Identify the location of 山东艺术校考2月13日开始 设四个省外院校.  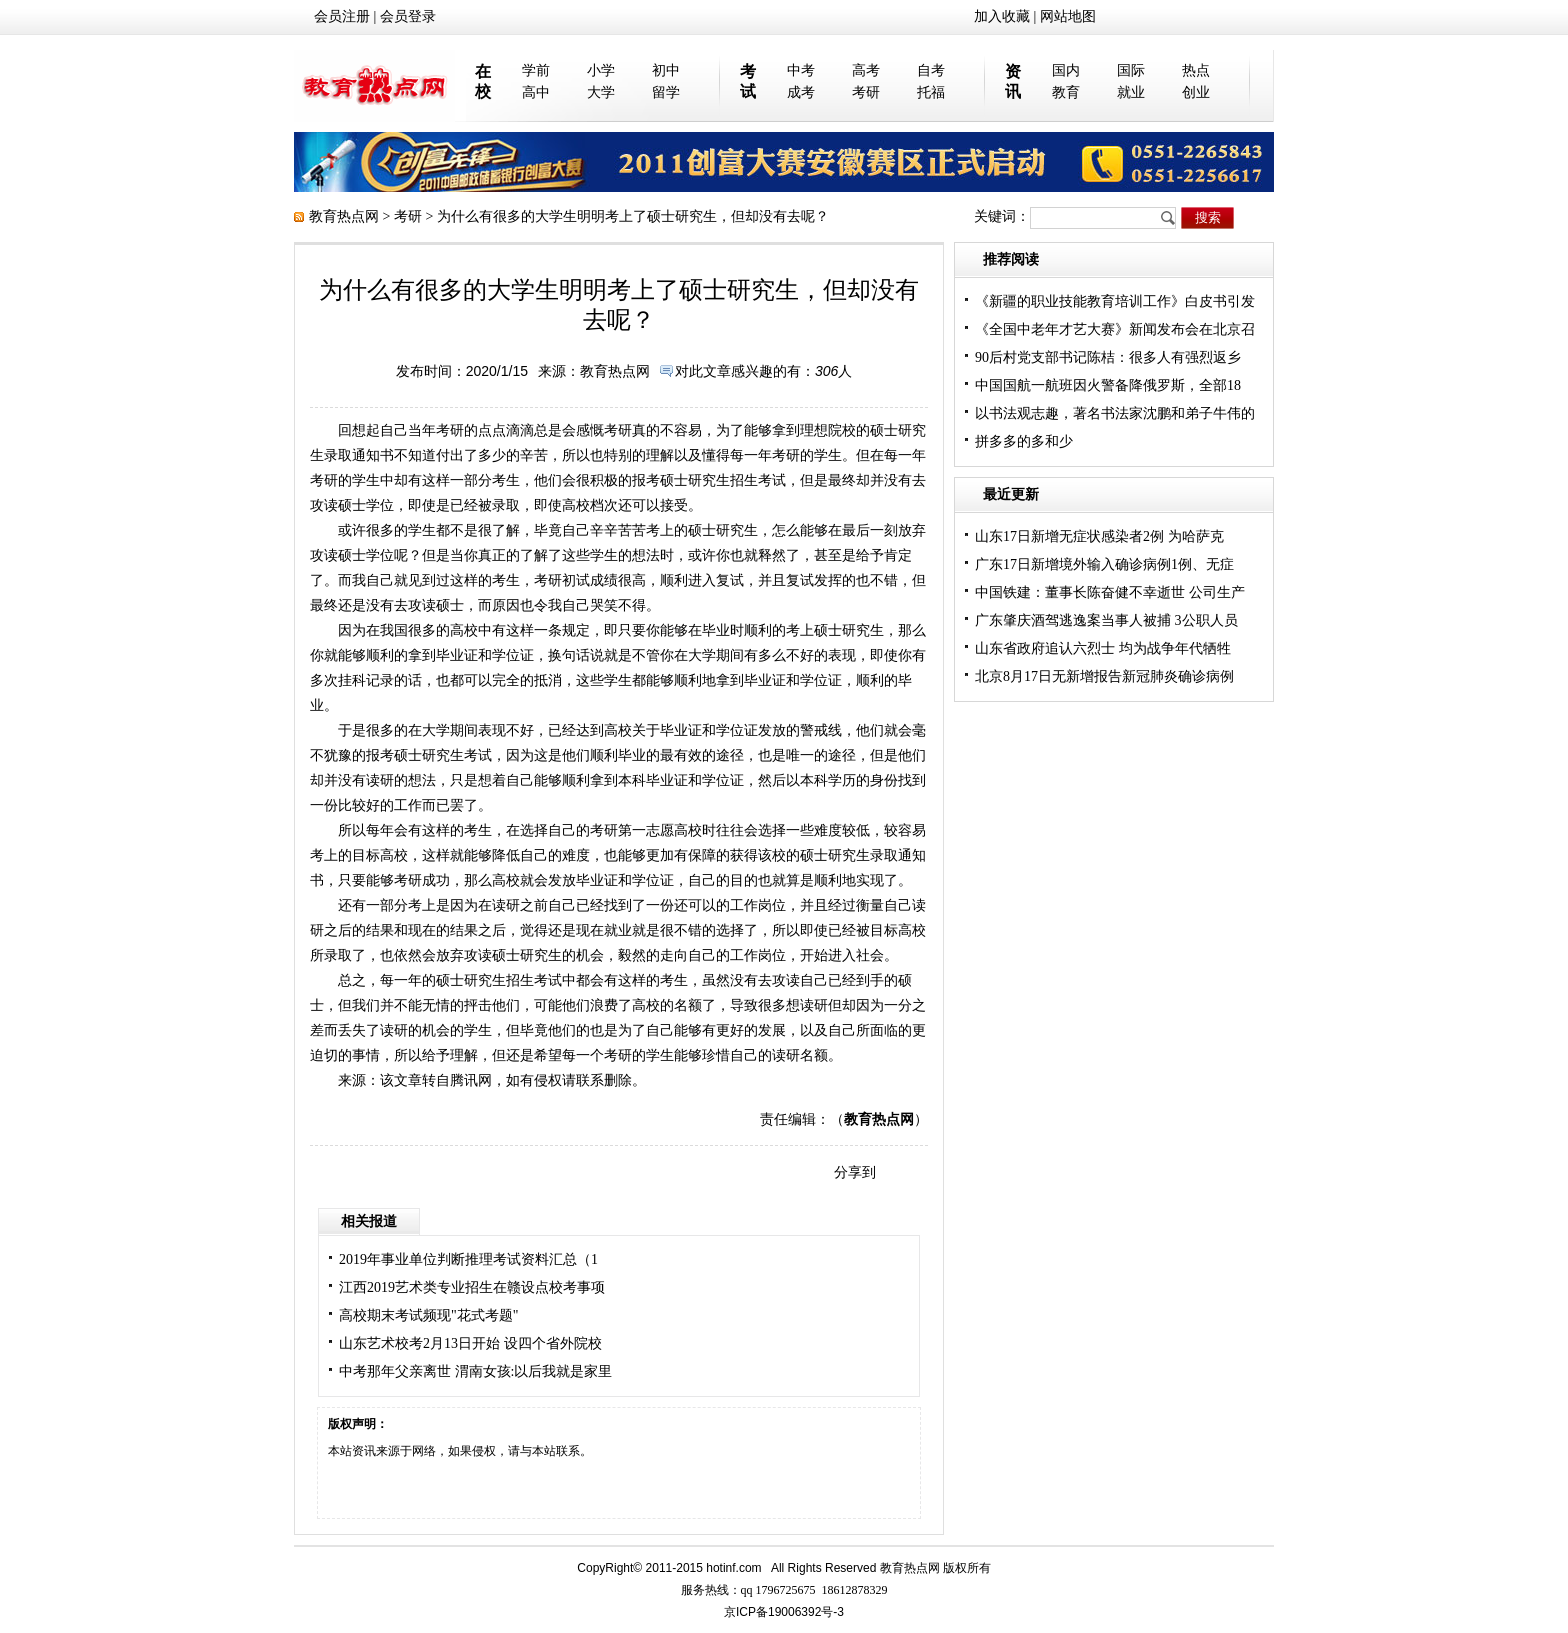
(470, 1343).